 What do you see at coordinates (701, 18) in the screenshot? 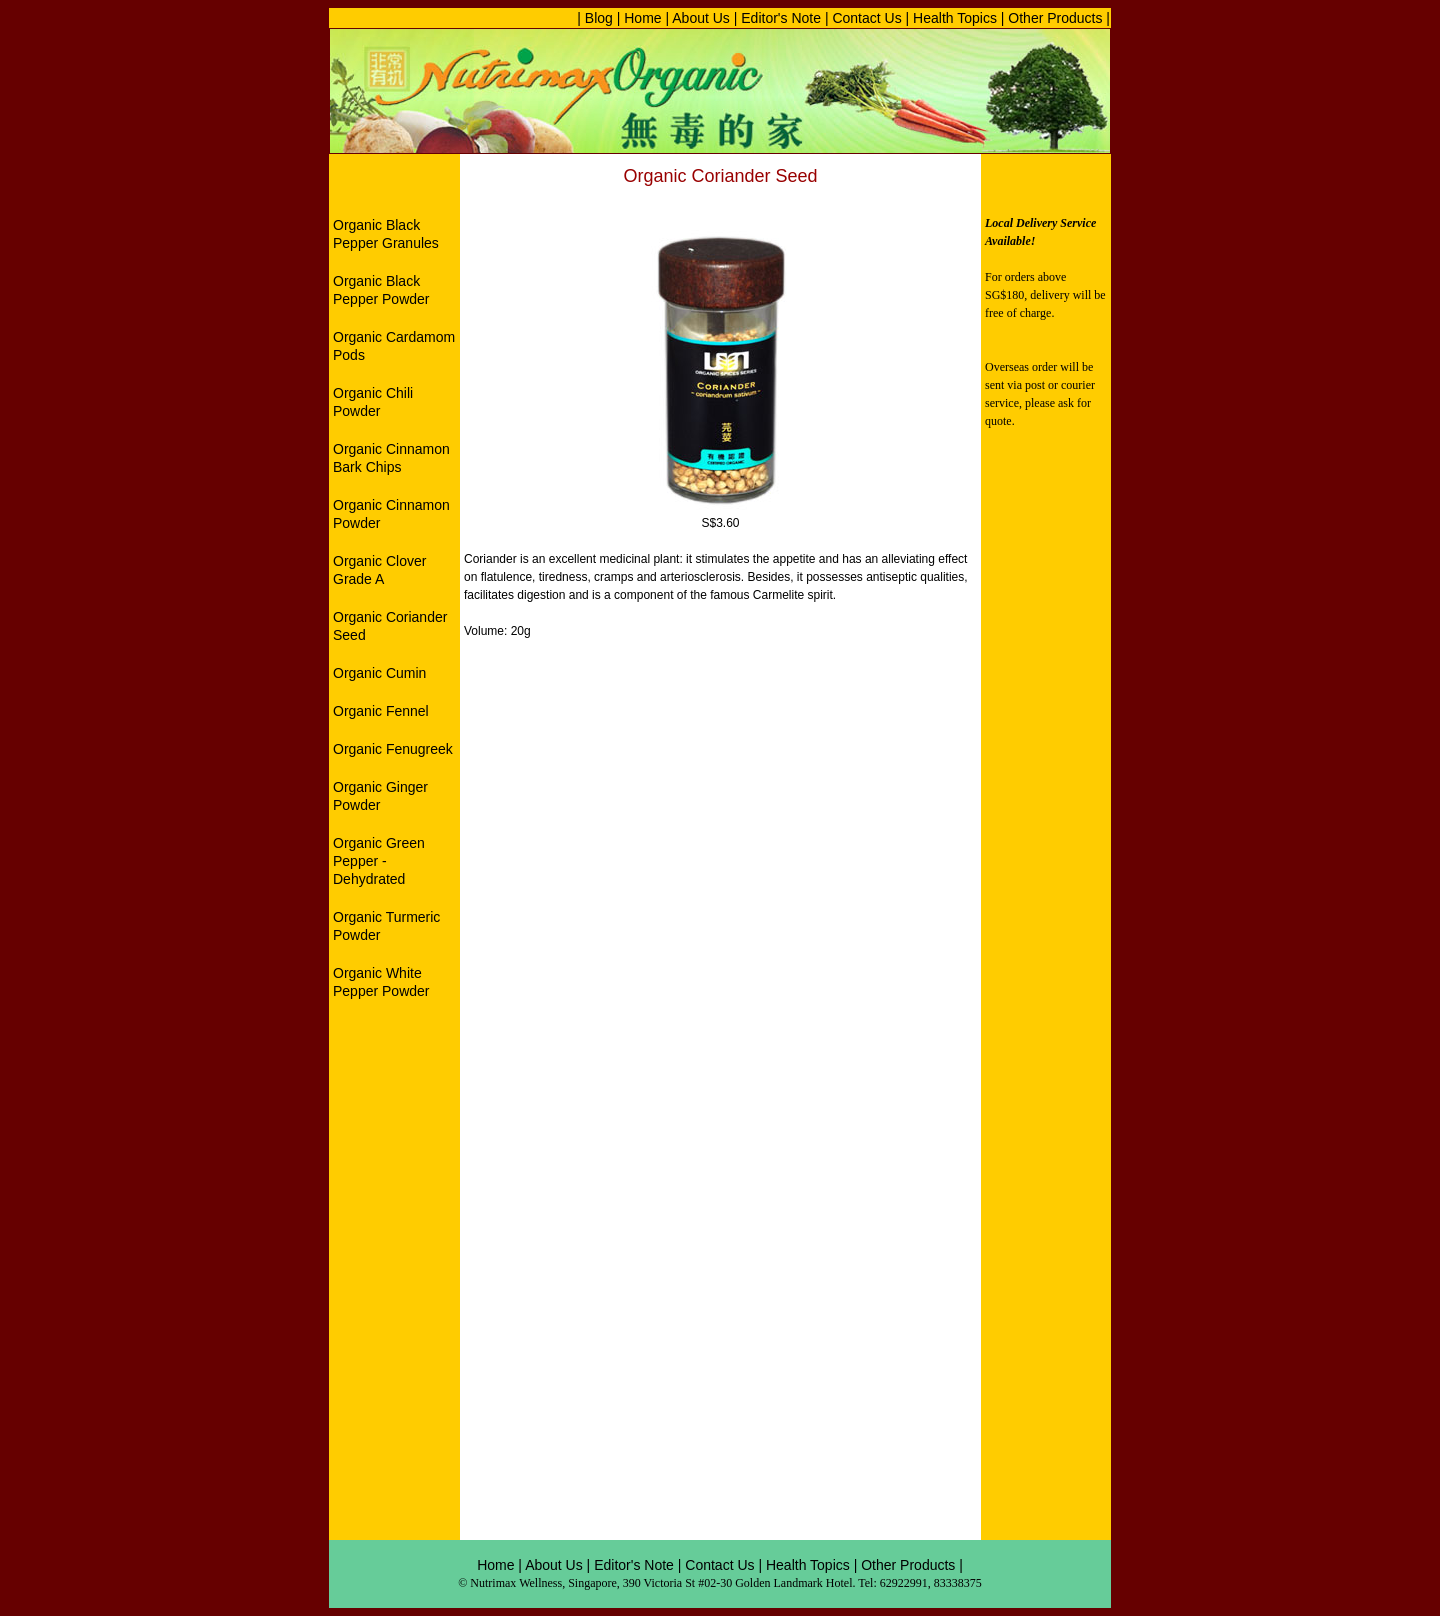
I see `About Us` at bounding box center [701, 18].